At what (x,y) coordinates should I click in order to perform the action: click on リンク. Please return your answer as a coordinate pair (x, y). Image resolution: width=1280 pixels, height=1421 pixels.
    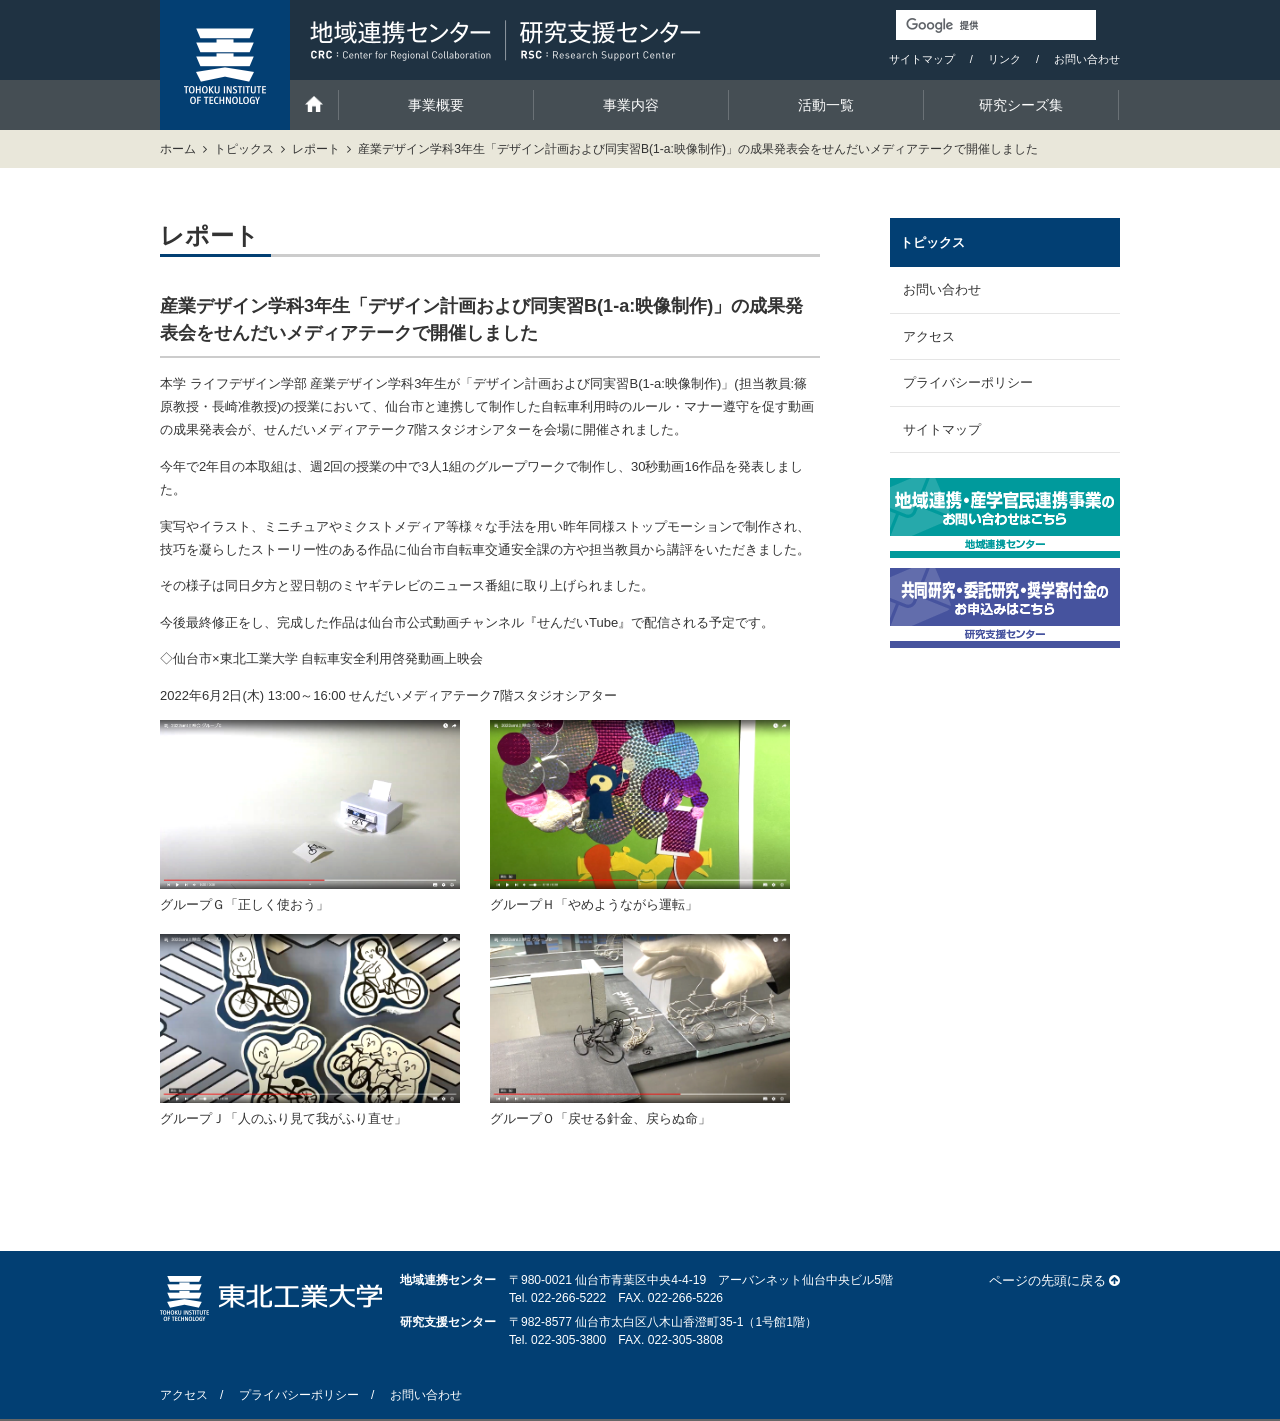
    Looking at the image, I should click on (1004, 59).